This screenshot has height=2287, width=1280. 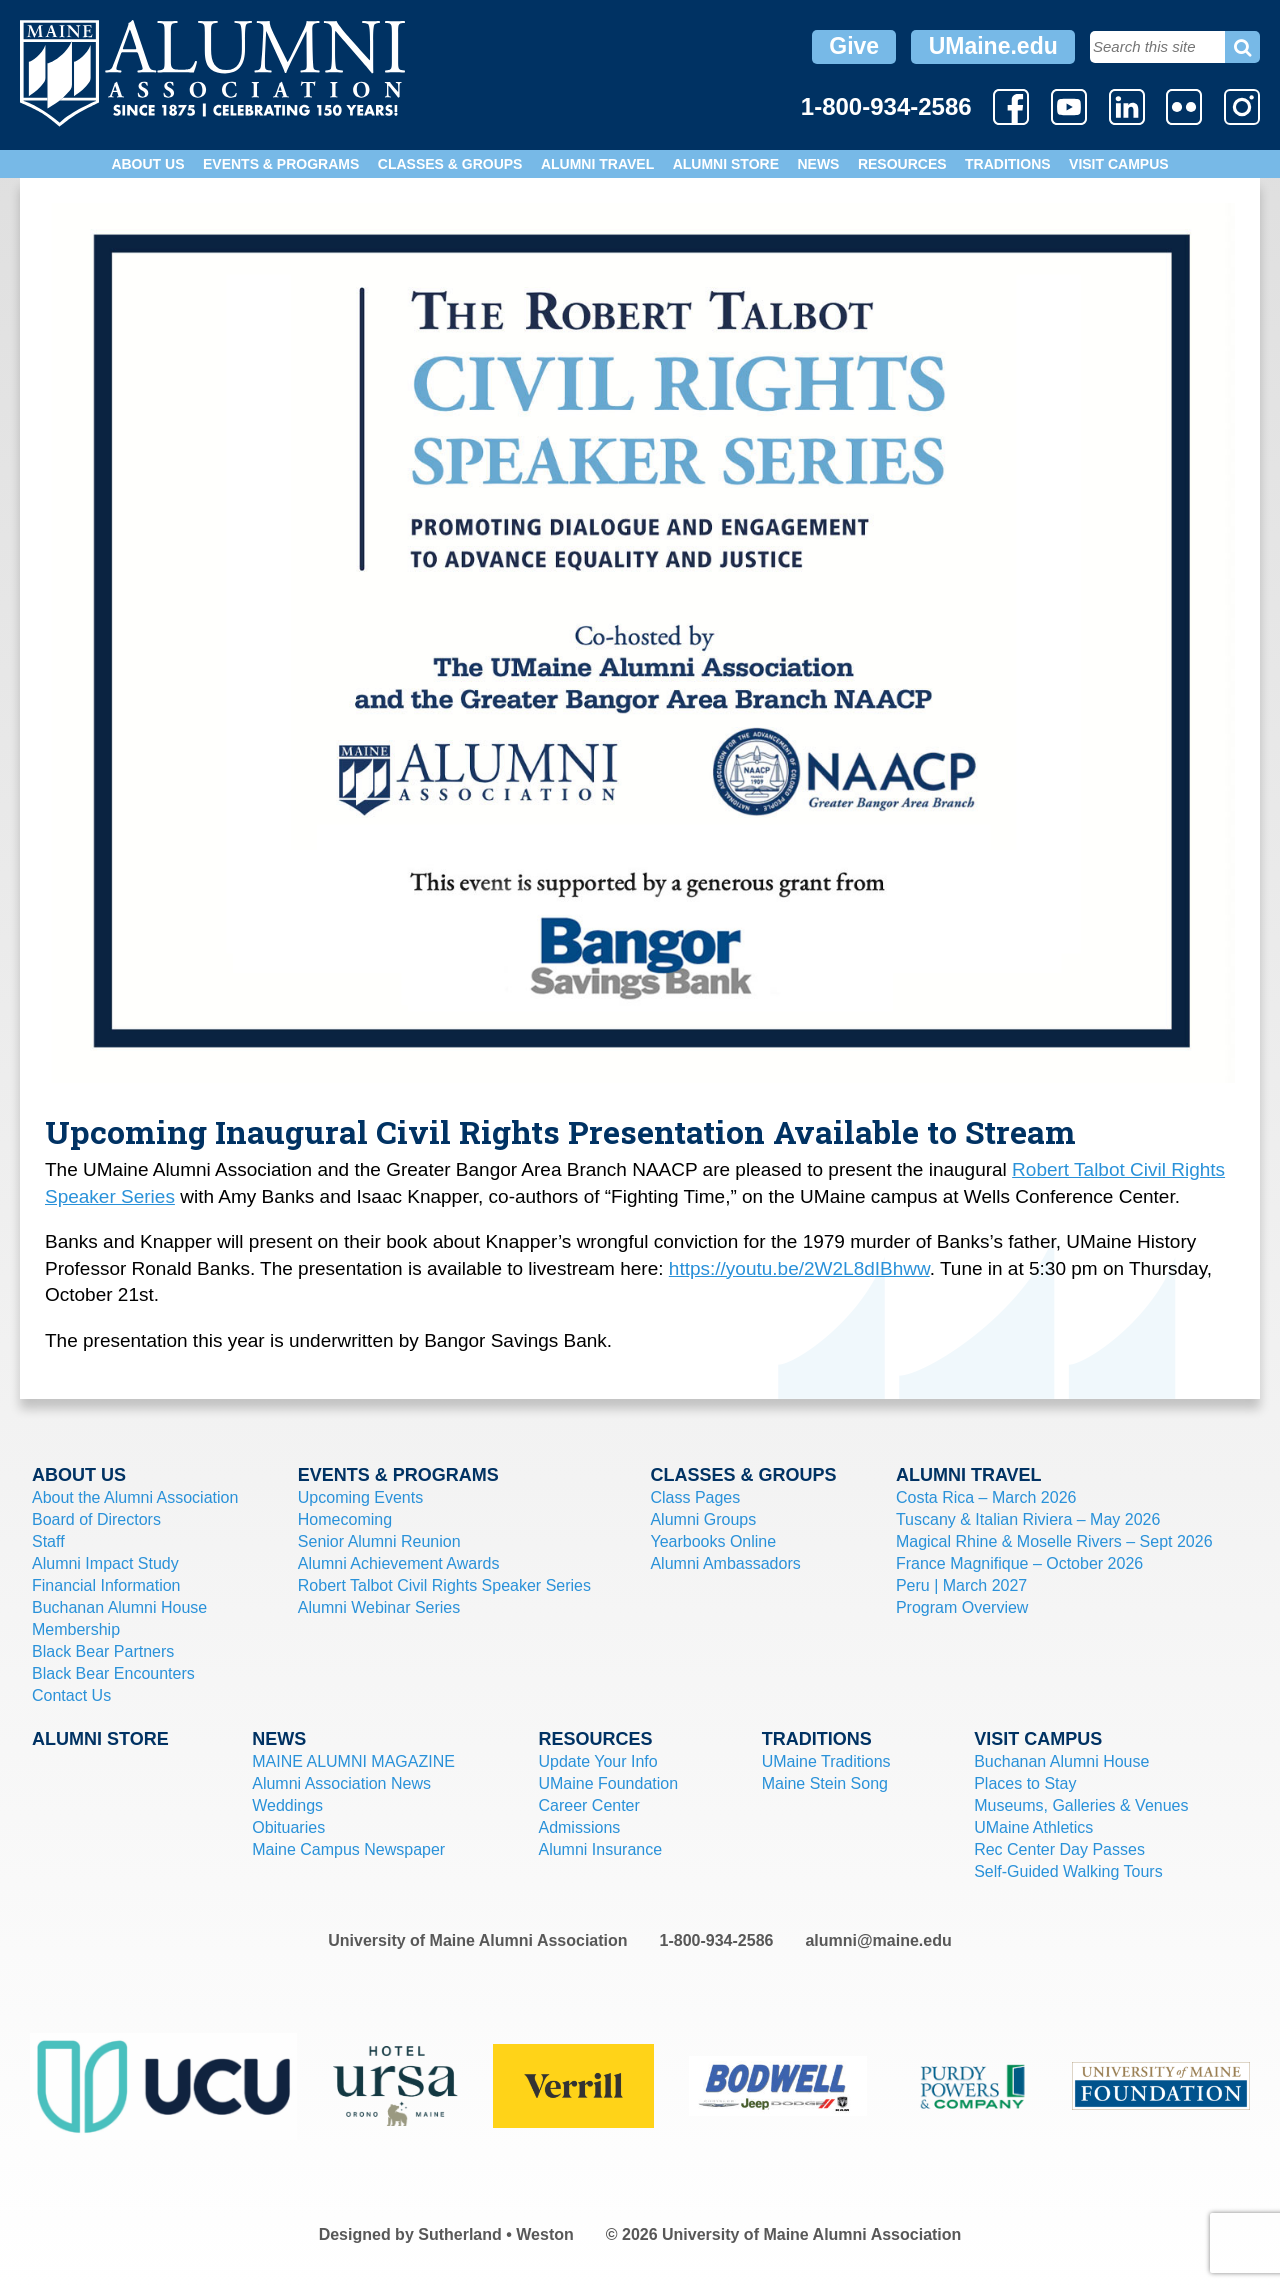 What do you see at coordinates (961, 1585) in the screenshot?
I see `Peru | March 2027` at bounding box center [961, 1585].